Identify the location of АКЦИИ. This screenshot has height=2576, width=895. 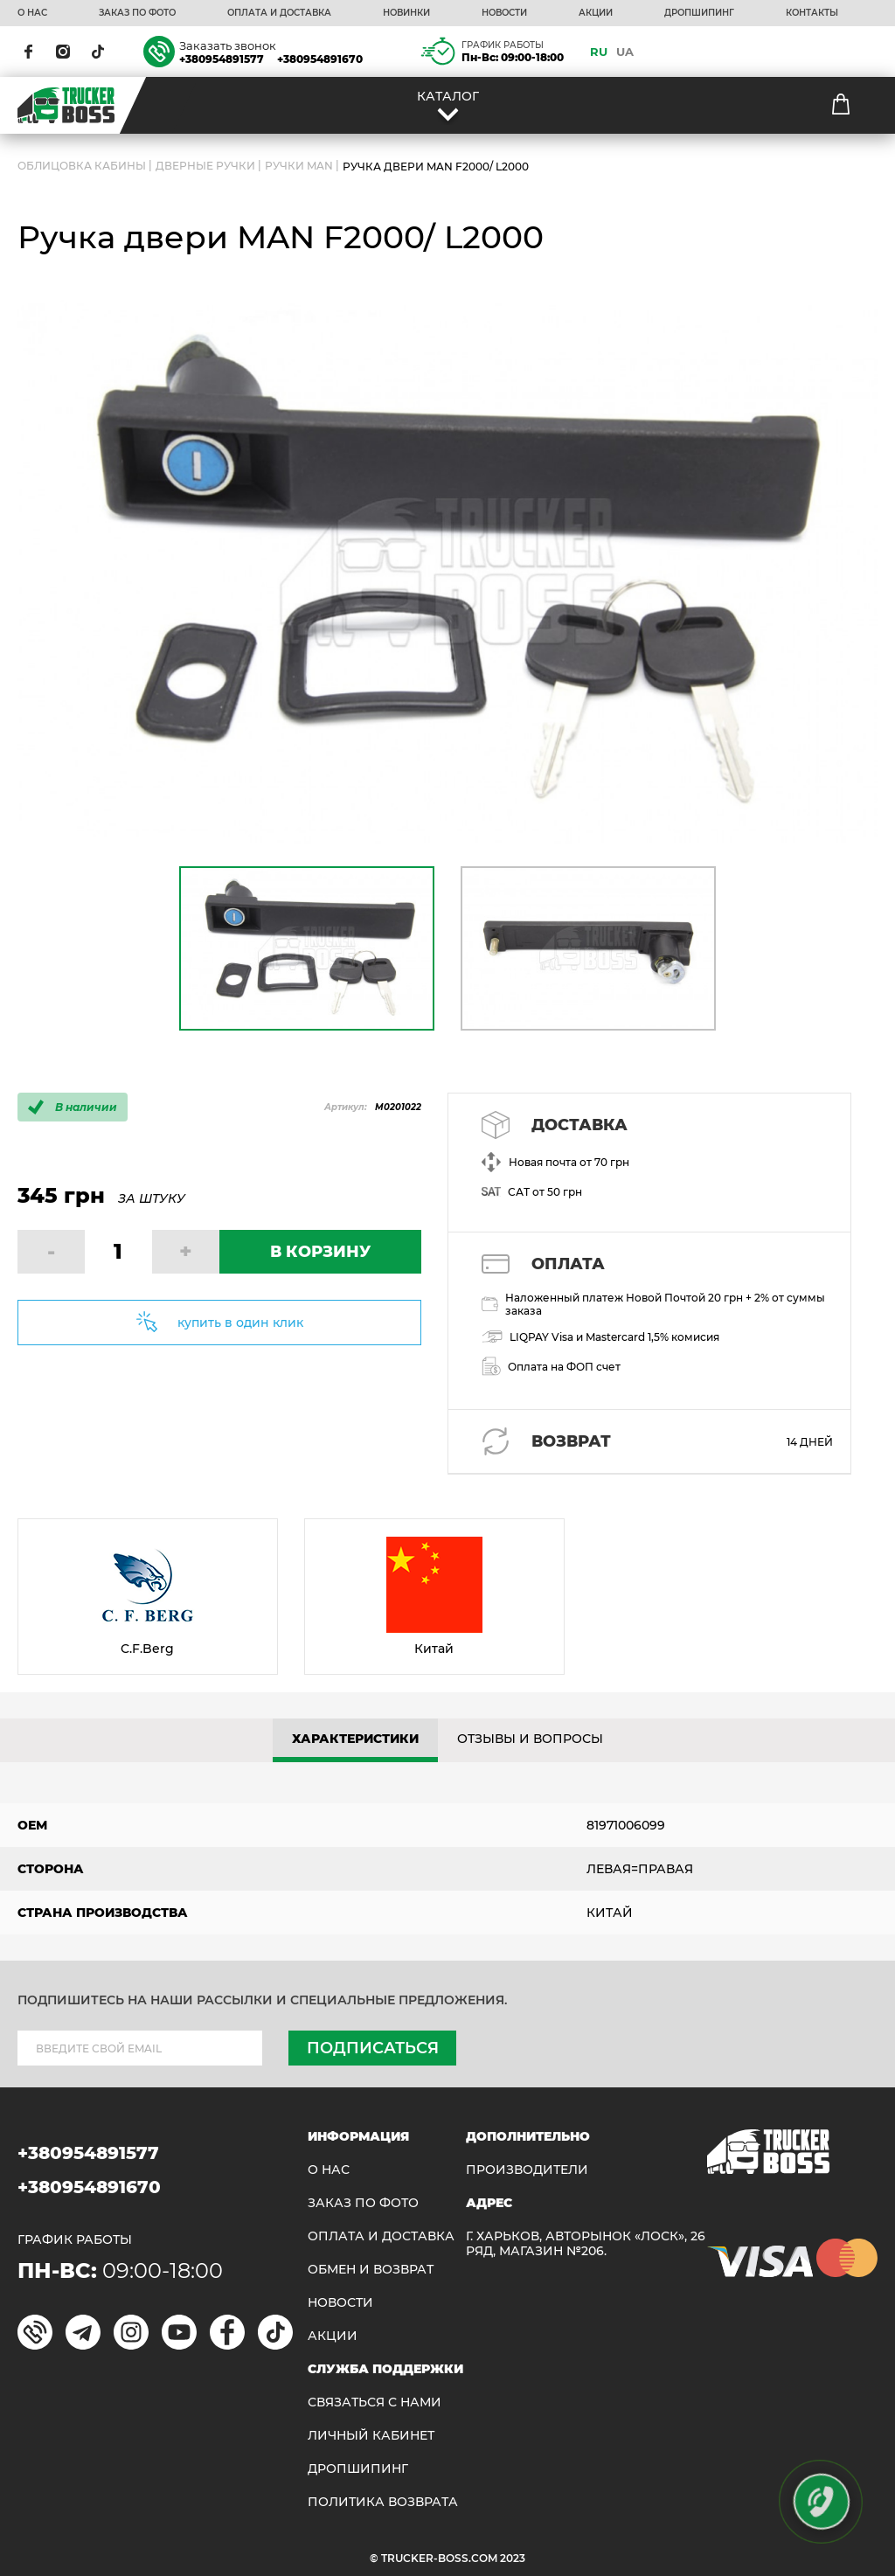
(596, 13).